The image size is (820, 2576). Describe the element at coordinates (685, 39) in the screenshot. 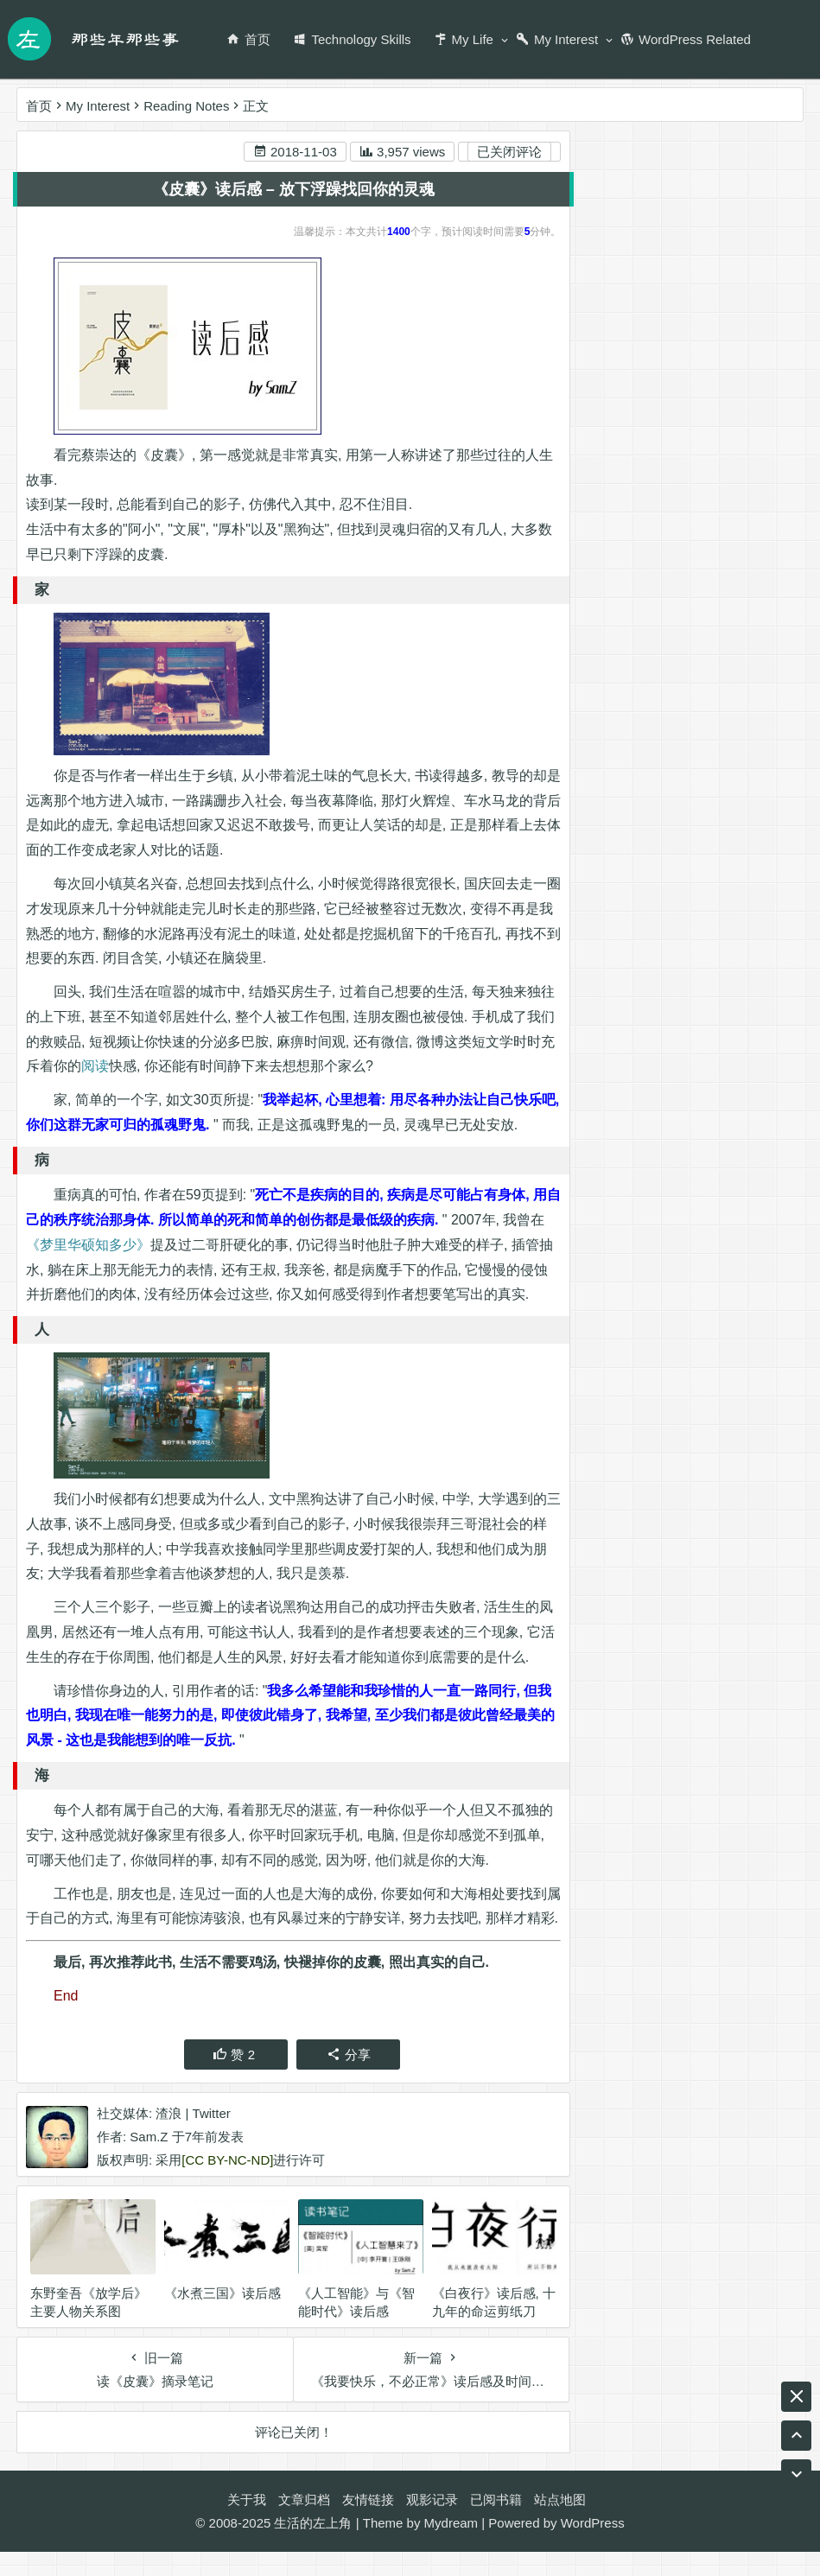

I see `WordPress Related` at that location.